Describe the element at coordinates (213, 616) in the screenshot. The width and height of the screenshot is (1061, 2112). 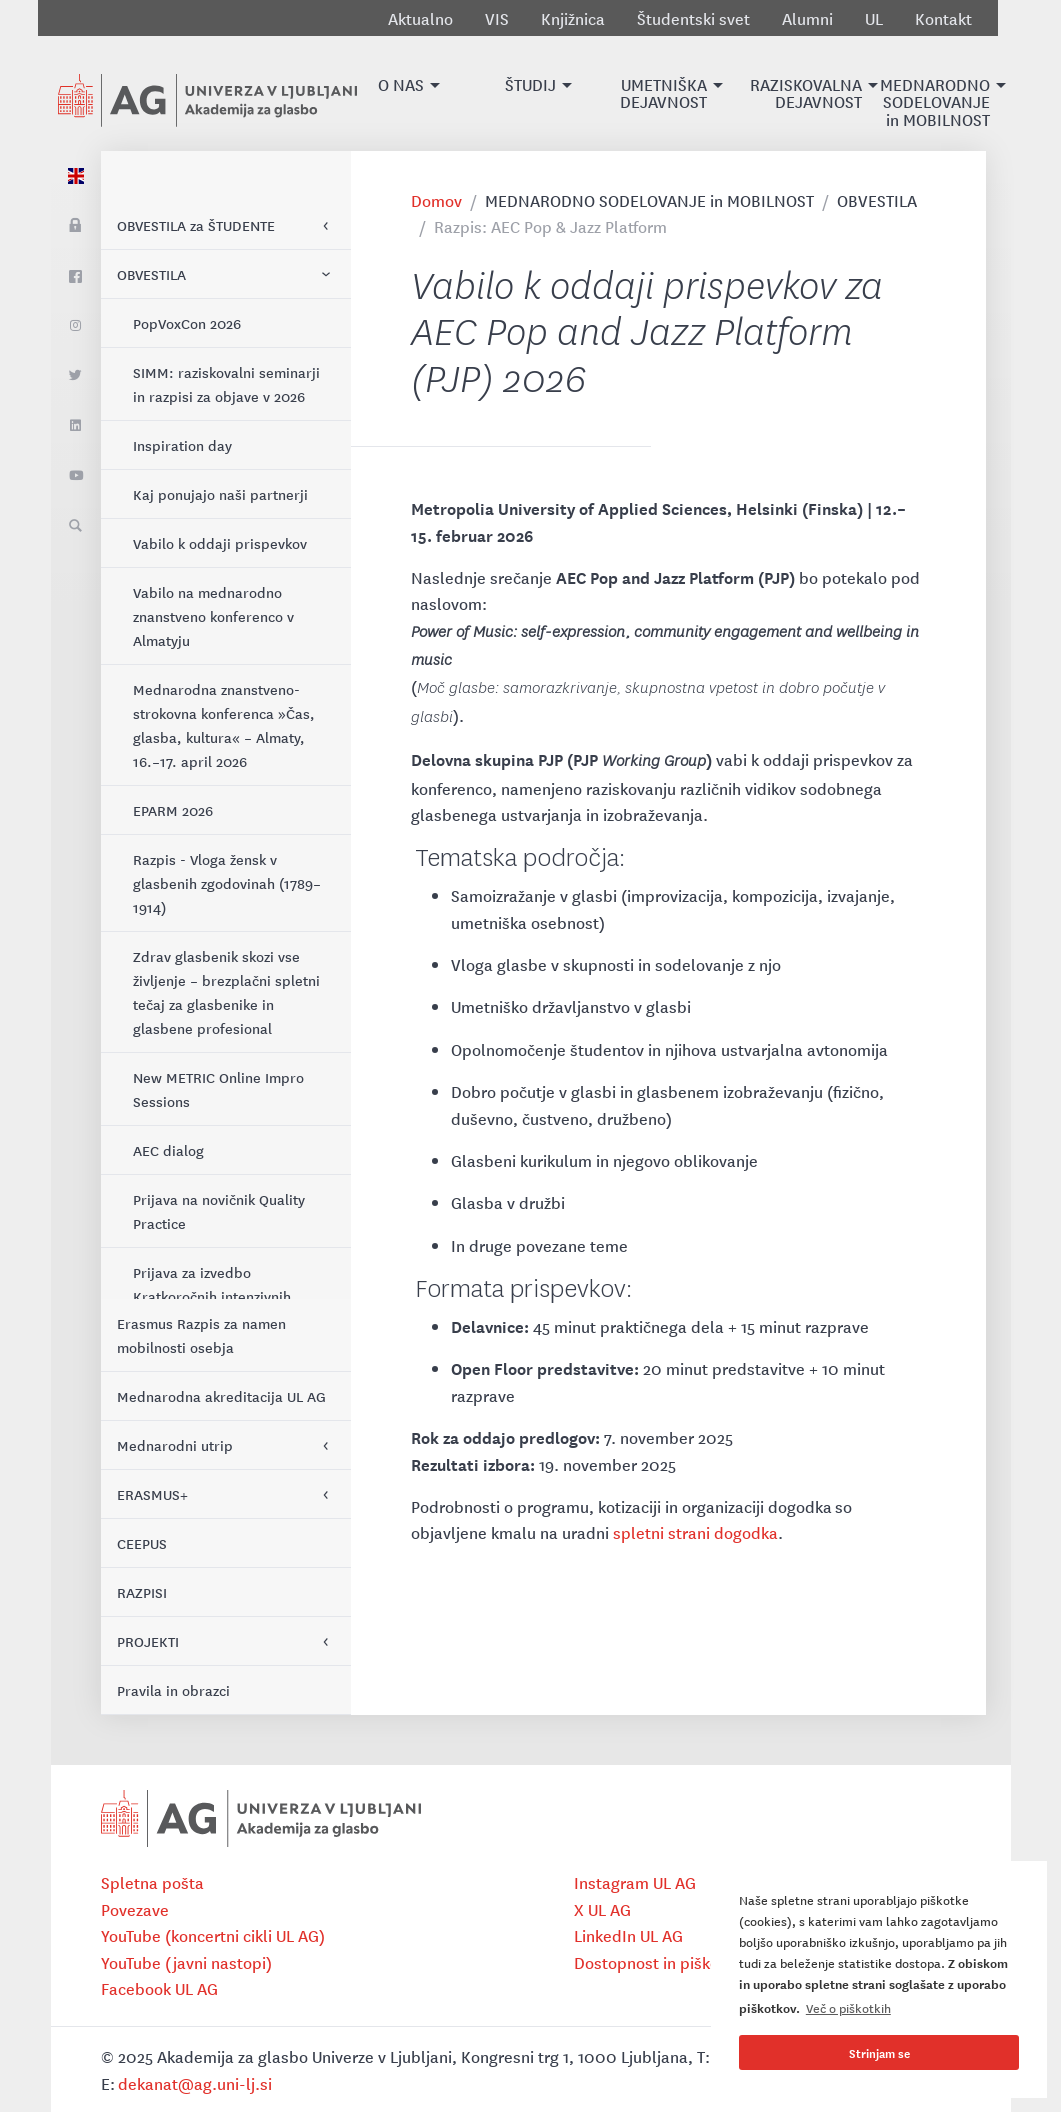
I see `Vabilo na mednarodno znanstveno konferenco v Almatyju` at that location.